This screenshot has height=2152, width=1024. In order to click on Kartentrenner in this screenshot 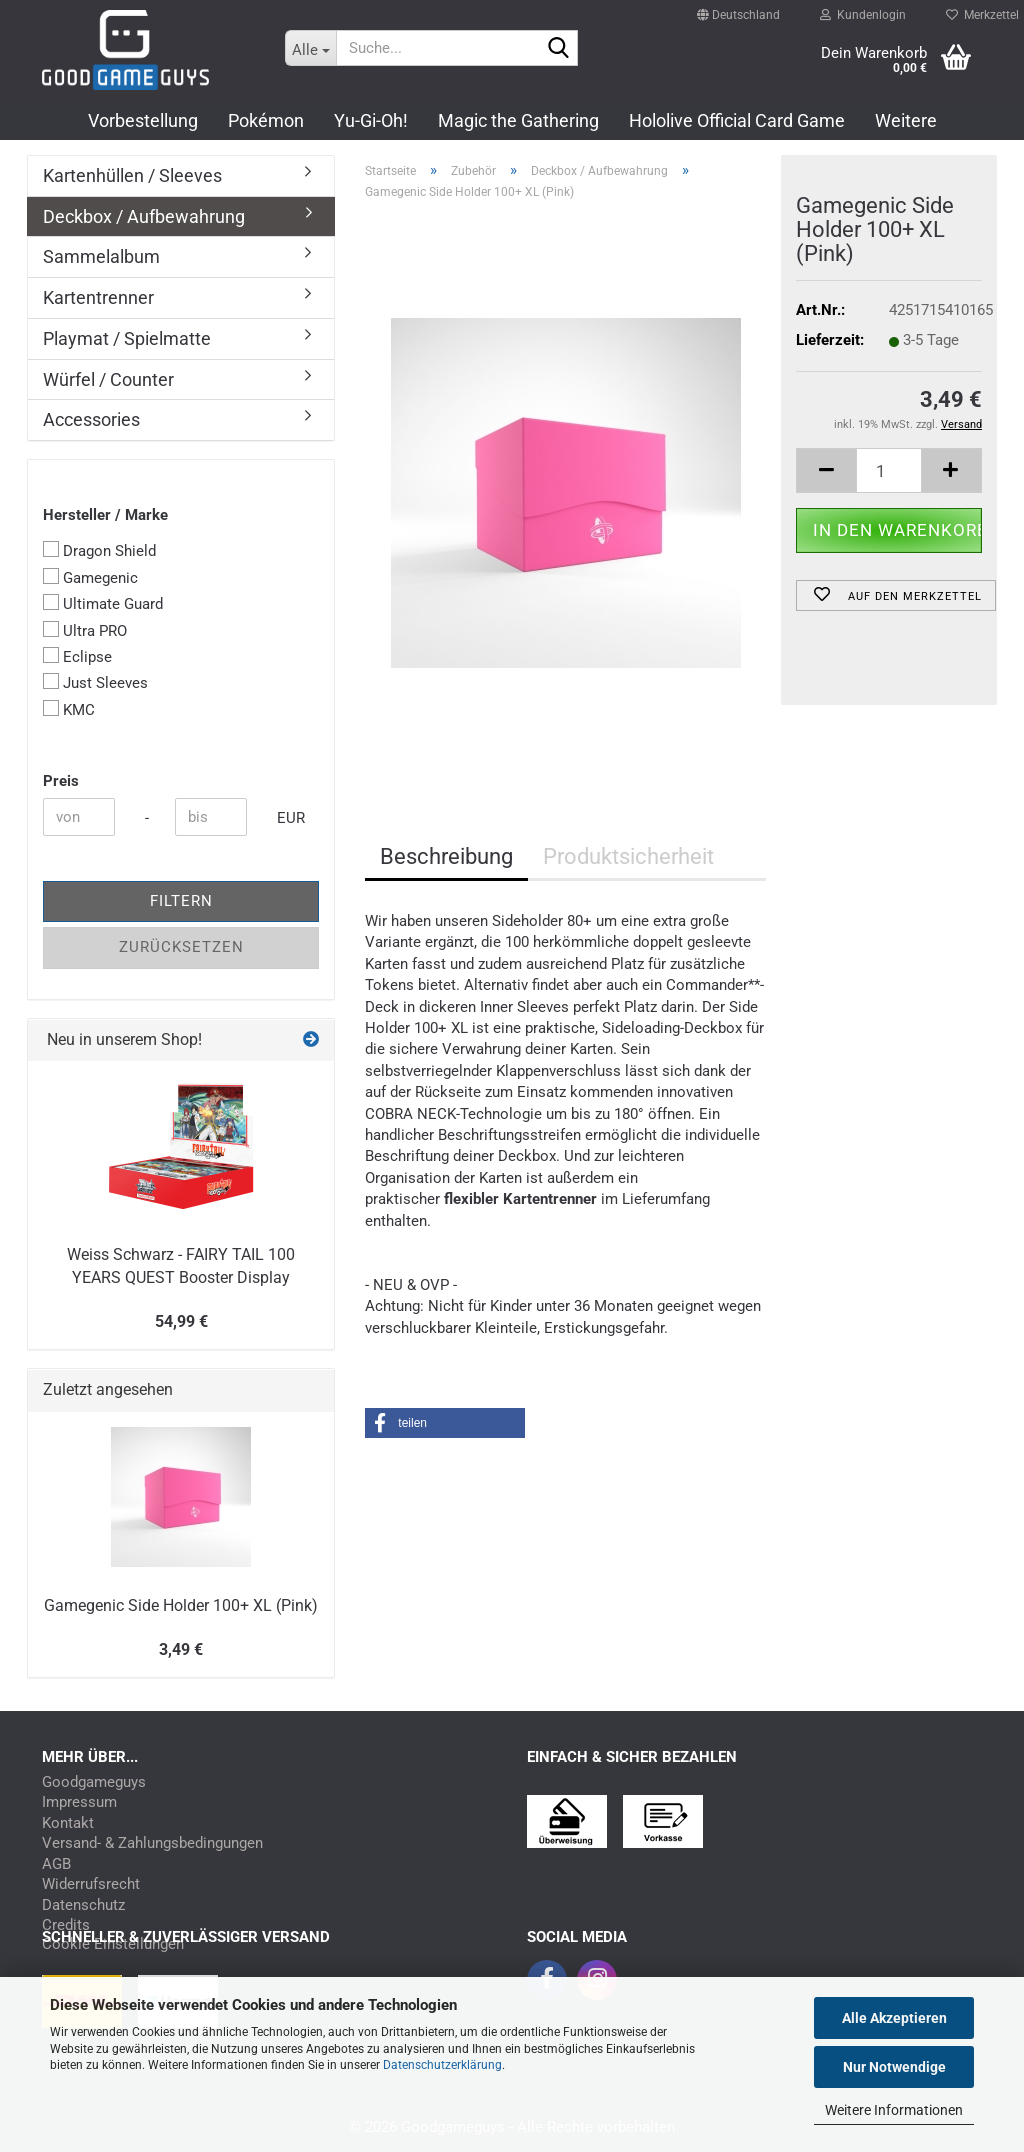, I will do `click(98, 297)`.